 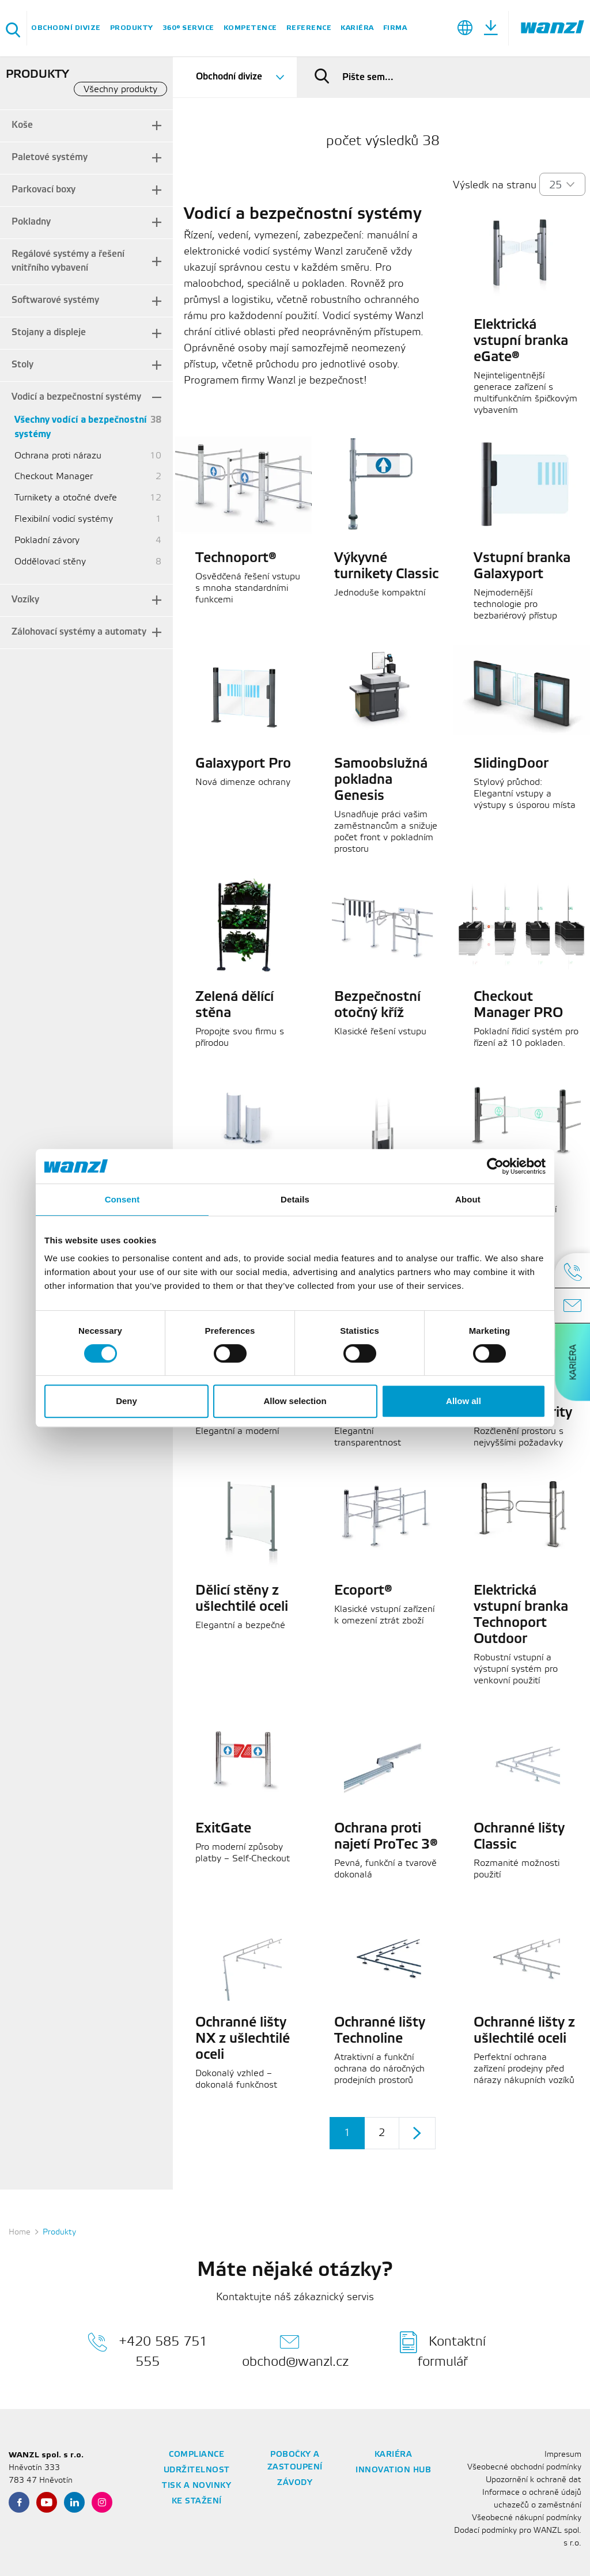 What do you see at coordinates (122, 1199) in the screenshot?
I see `Consent [tab]` at bounding box center [122, 1199].